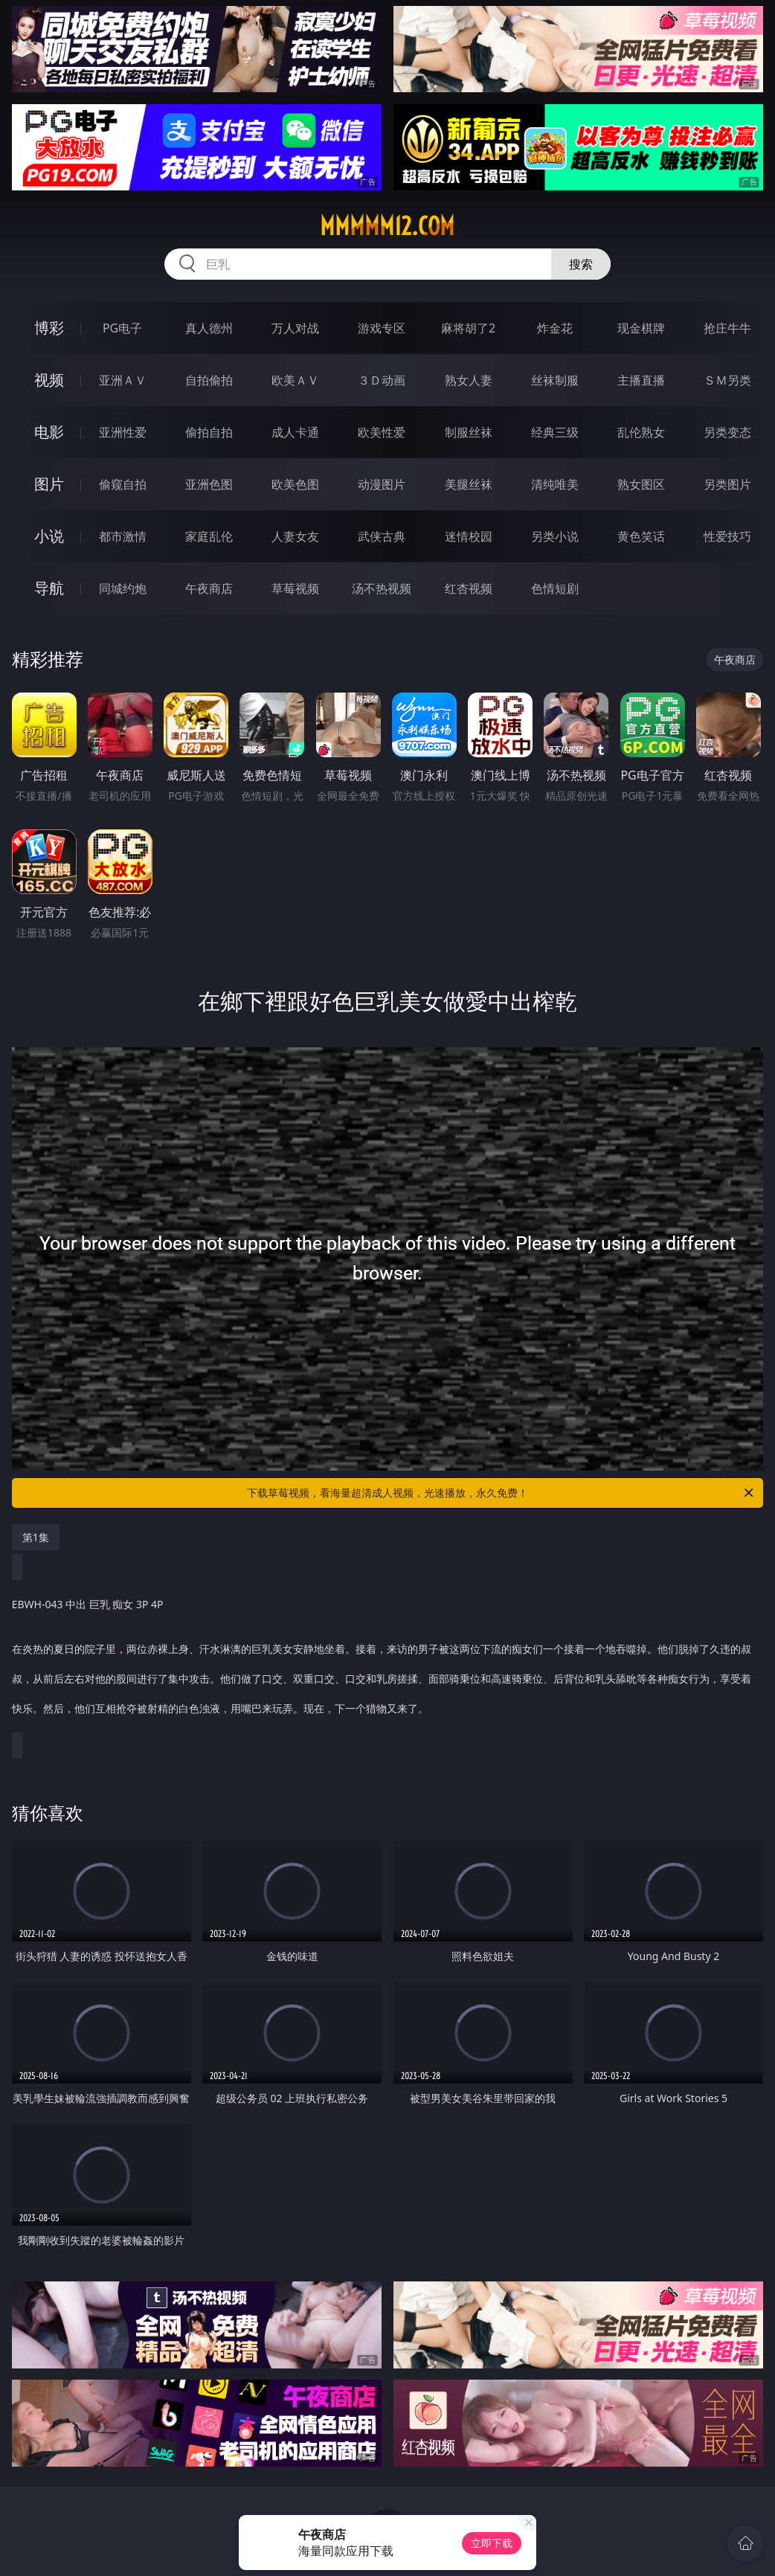 This screenshot has width=775, height=2576. Describe the element at coordinates (501, 1493) in the screenshot. I see `下载草莓视频，看海量超清成人视频，光速播放，永久免费！` at that location.